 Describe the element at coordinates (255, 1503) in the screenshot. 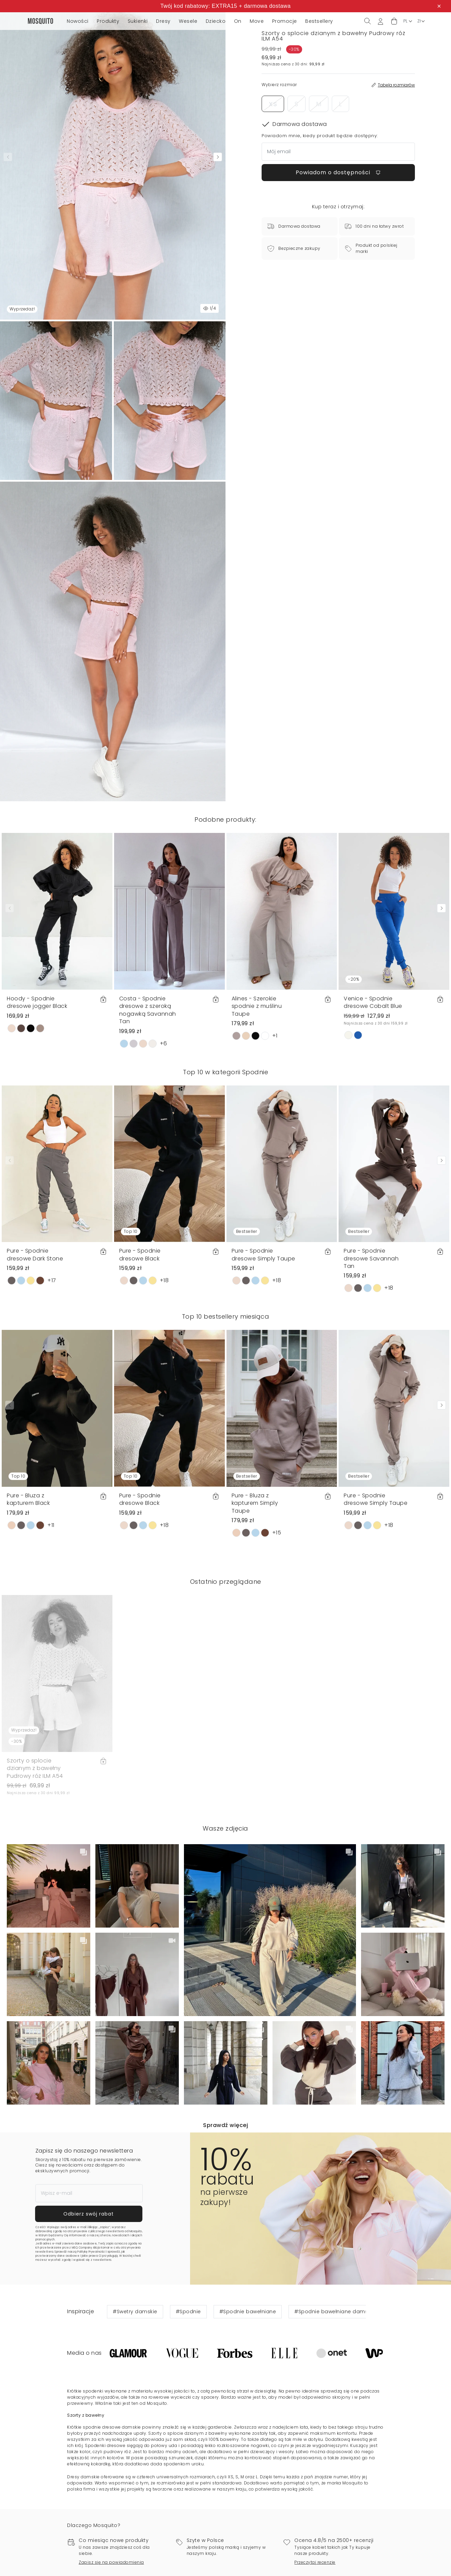

I see `Pure - Bluza z kapturem Simply Taupe` at that location.